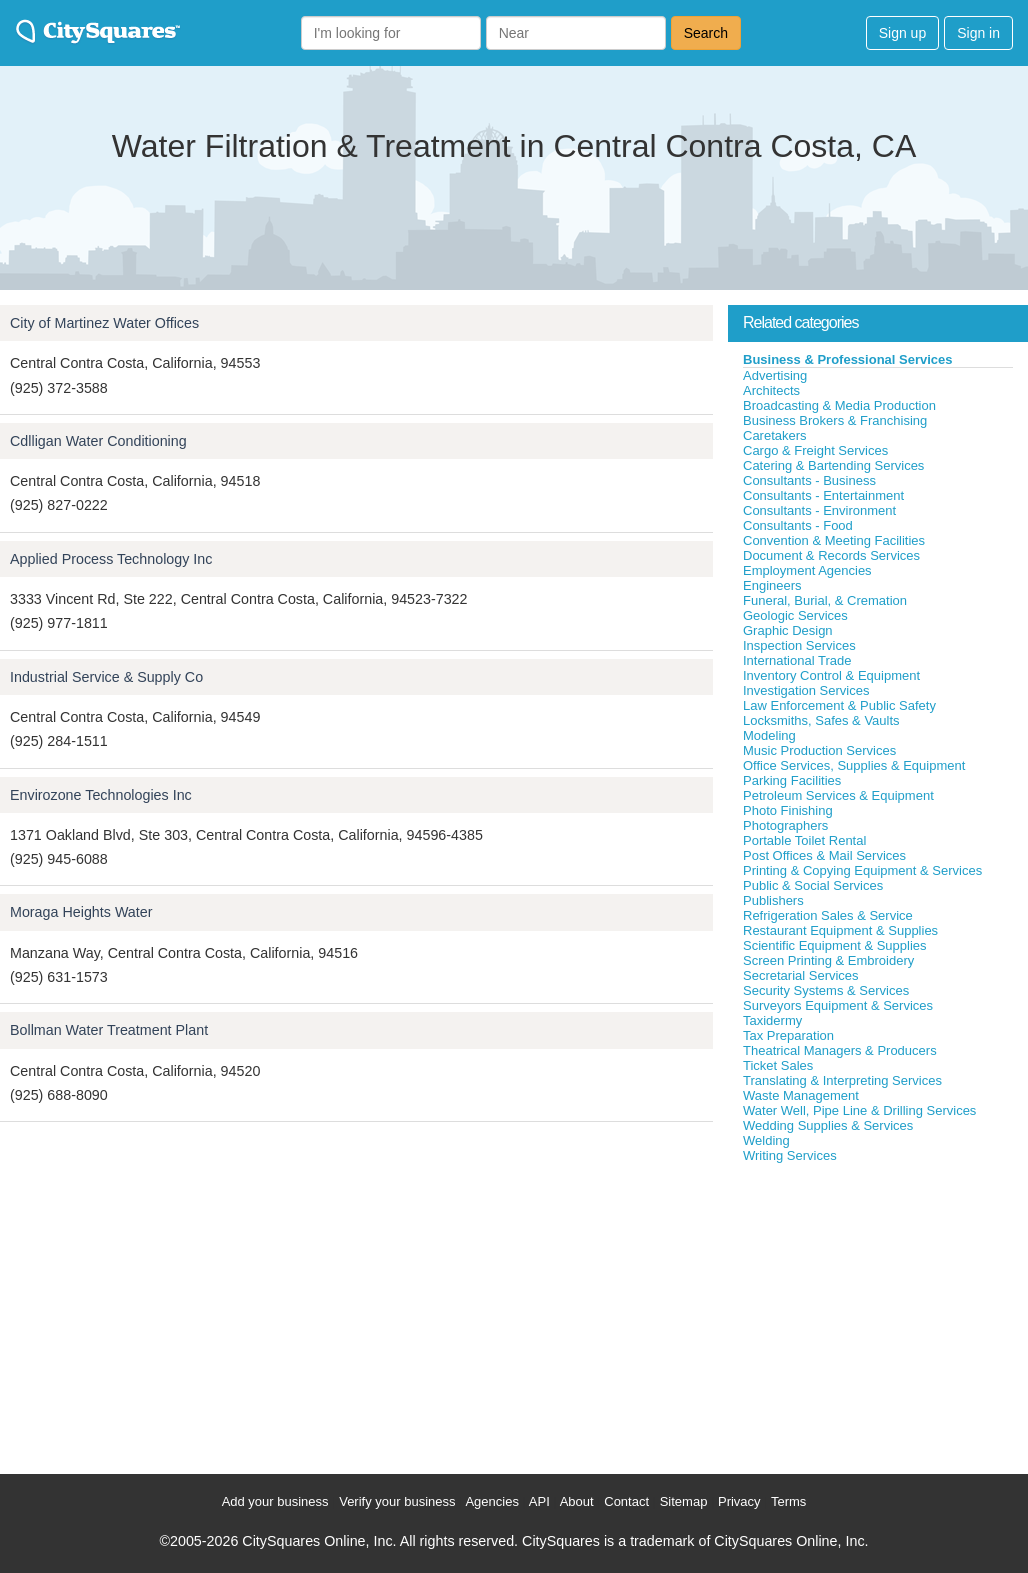  I want to click on Consultants - Entertainment, so click(823, 495).